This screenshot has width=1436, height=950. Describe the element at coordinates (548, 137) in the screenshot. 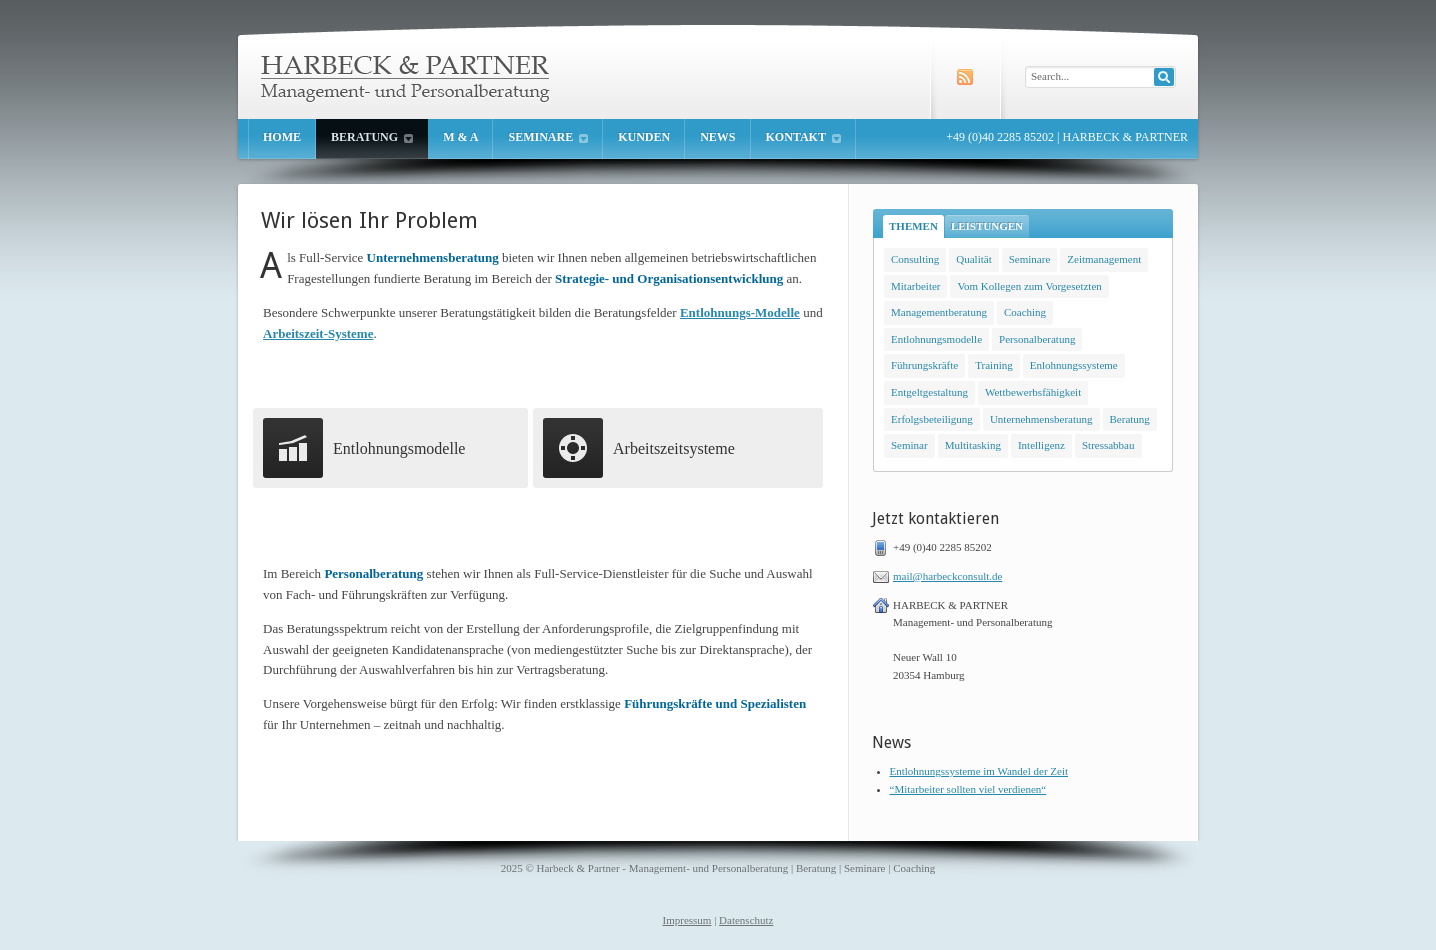

I see `Seminare` at that location.